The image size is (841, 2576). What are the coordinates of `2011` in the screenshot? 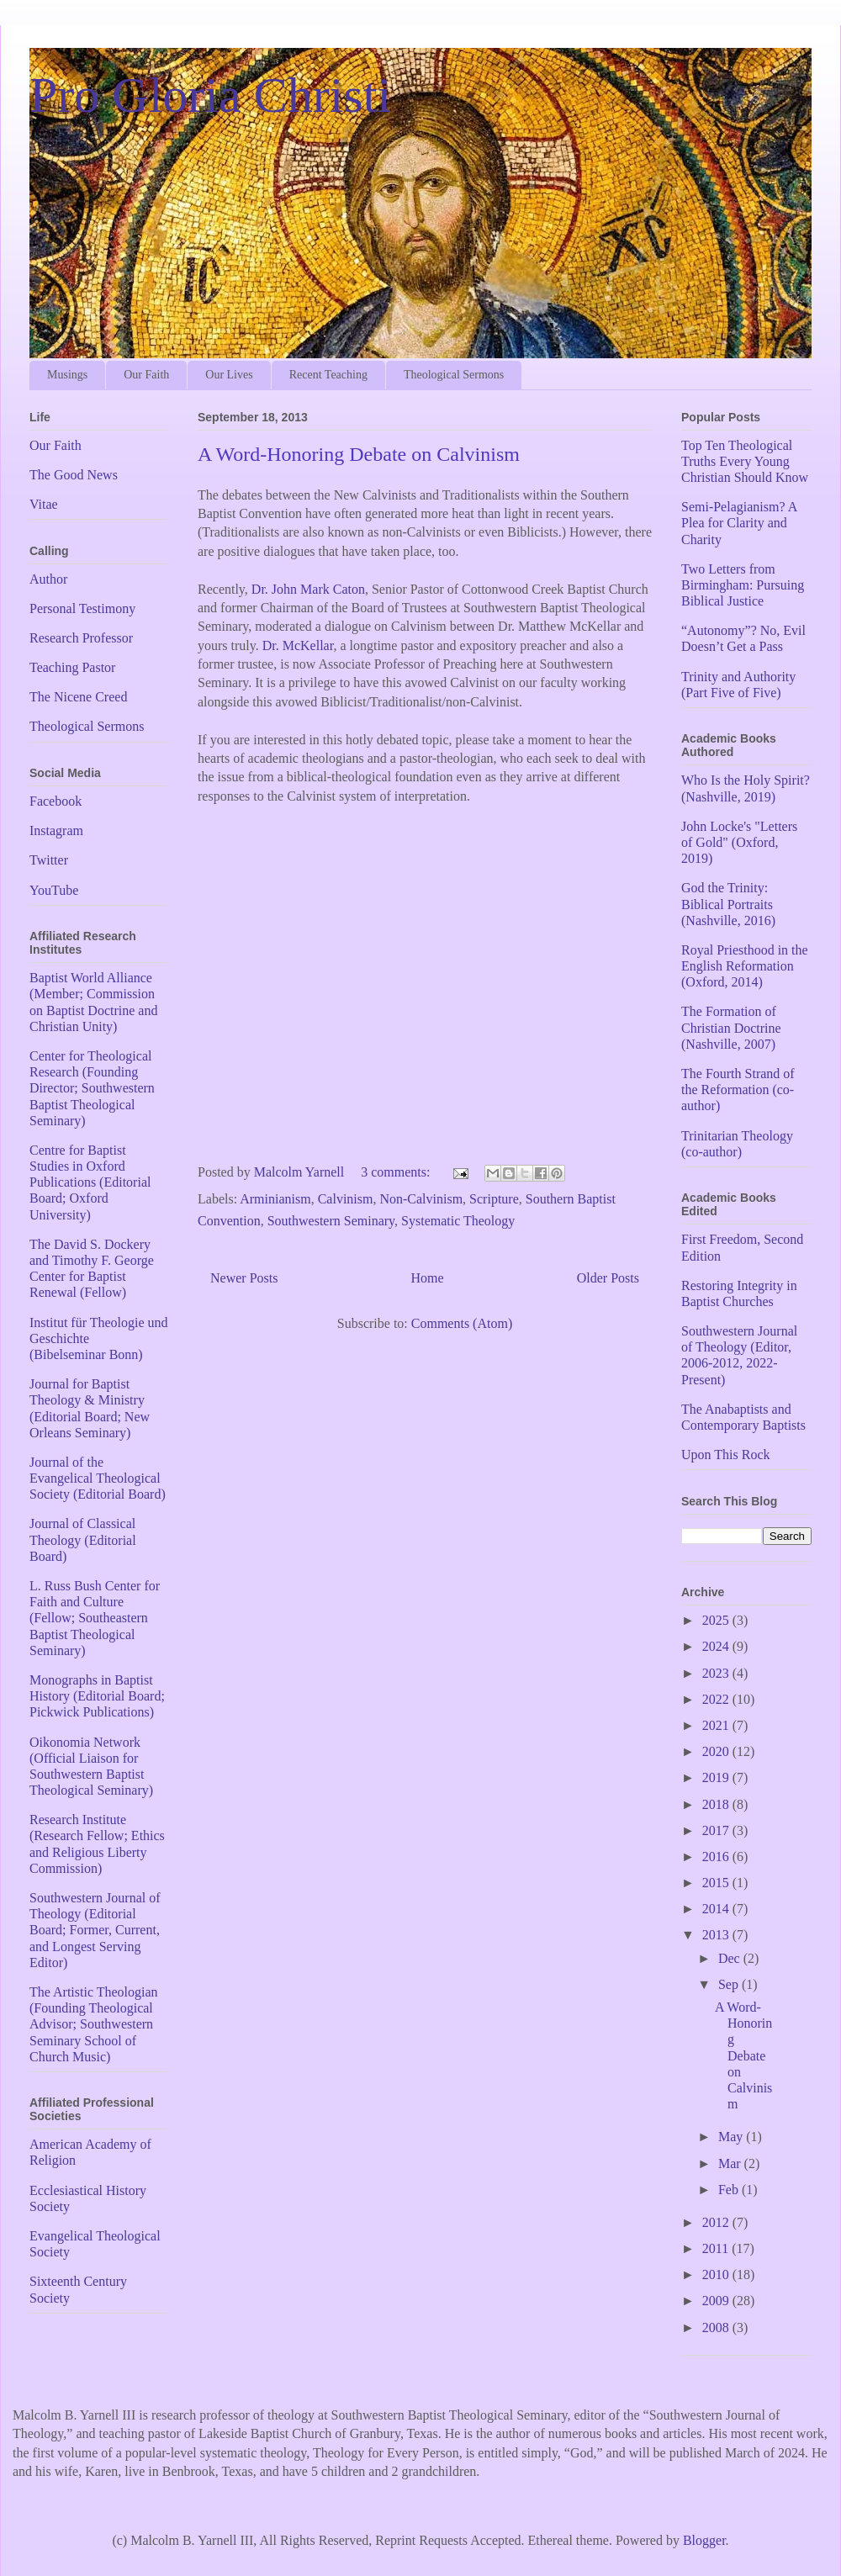 It's located at (717, 2248).